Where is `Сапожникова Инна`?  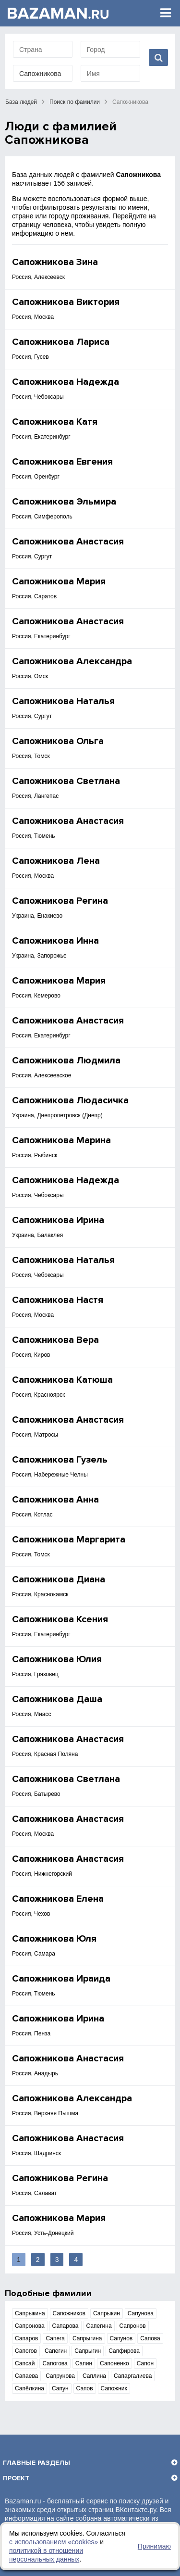 Сапожникова Инна is located at coordinates (55, 941).